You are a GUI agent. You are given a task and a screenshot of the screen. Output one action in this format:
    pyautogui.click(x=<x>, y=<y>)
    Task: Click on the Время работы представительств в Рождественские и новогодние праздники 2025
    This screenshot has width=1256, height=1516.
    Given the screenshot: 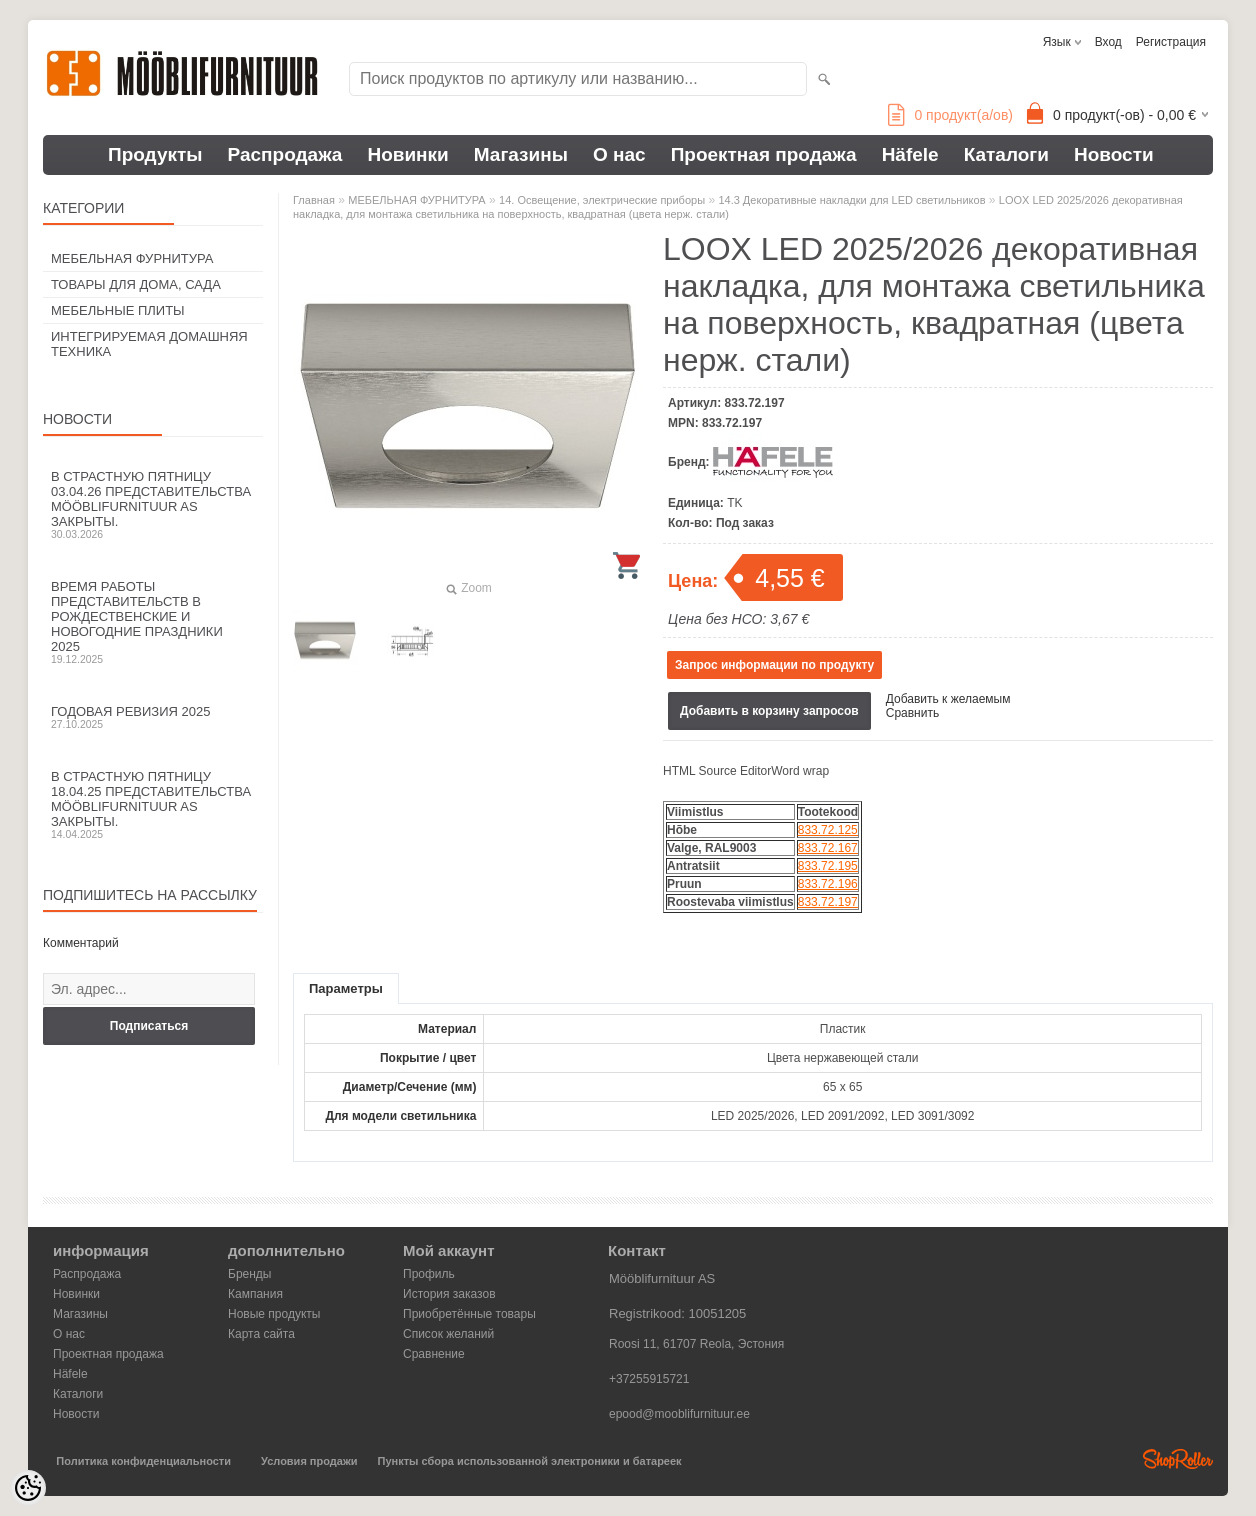 What is the action you would take?
    pyautogui.click(x=153, y=622)
    